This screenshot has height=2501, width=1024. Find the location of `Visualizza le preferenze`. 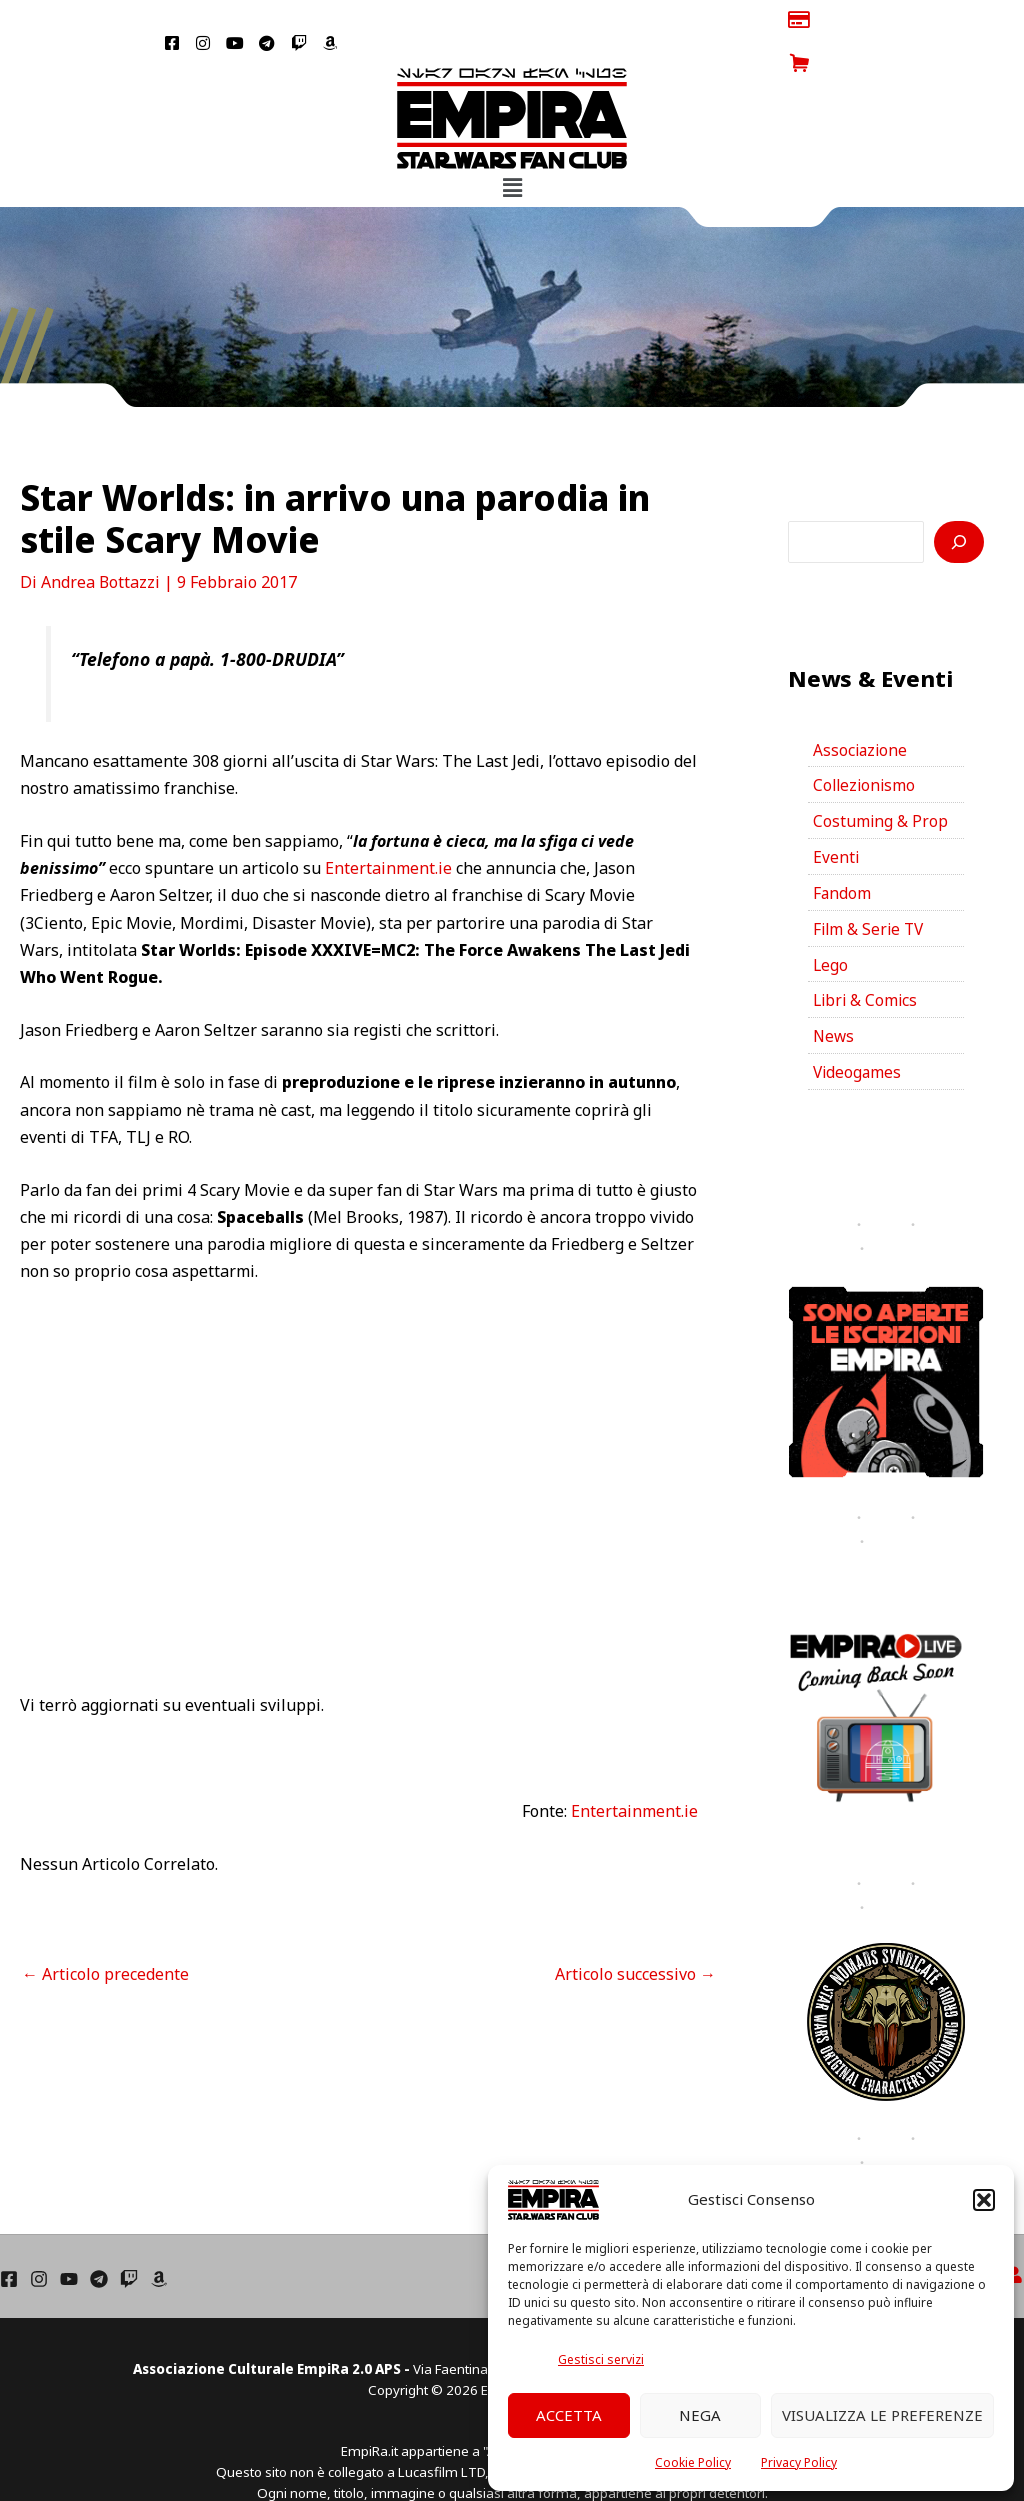

Visualizza le preferenze is located at coordinates (882, 2415).